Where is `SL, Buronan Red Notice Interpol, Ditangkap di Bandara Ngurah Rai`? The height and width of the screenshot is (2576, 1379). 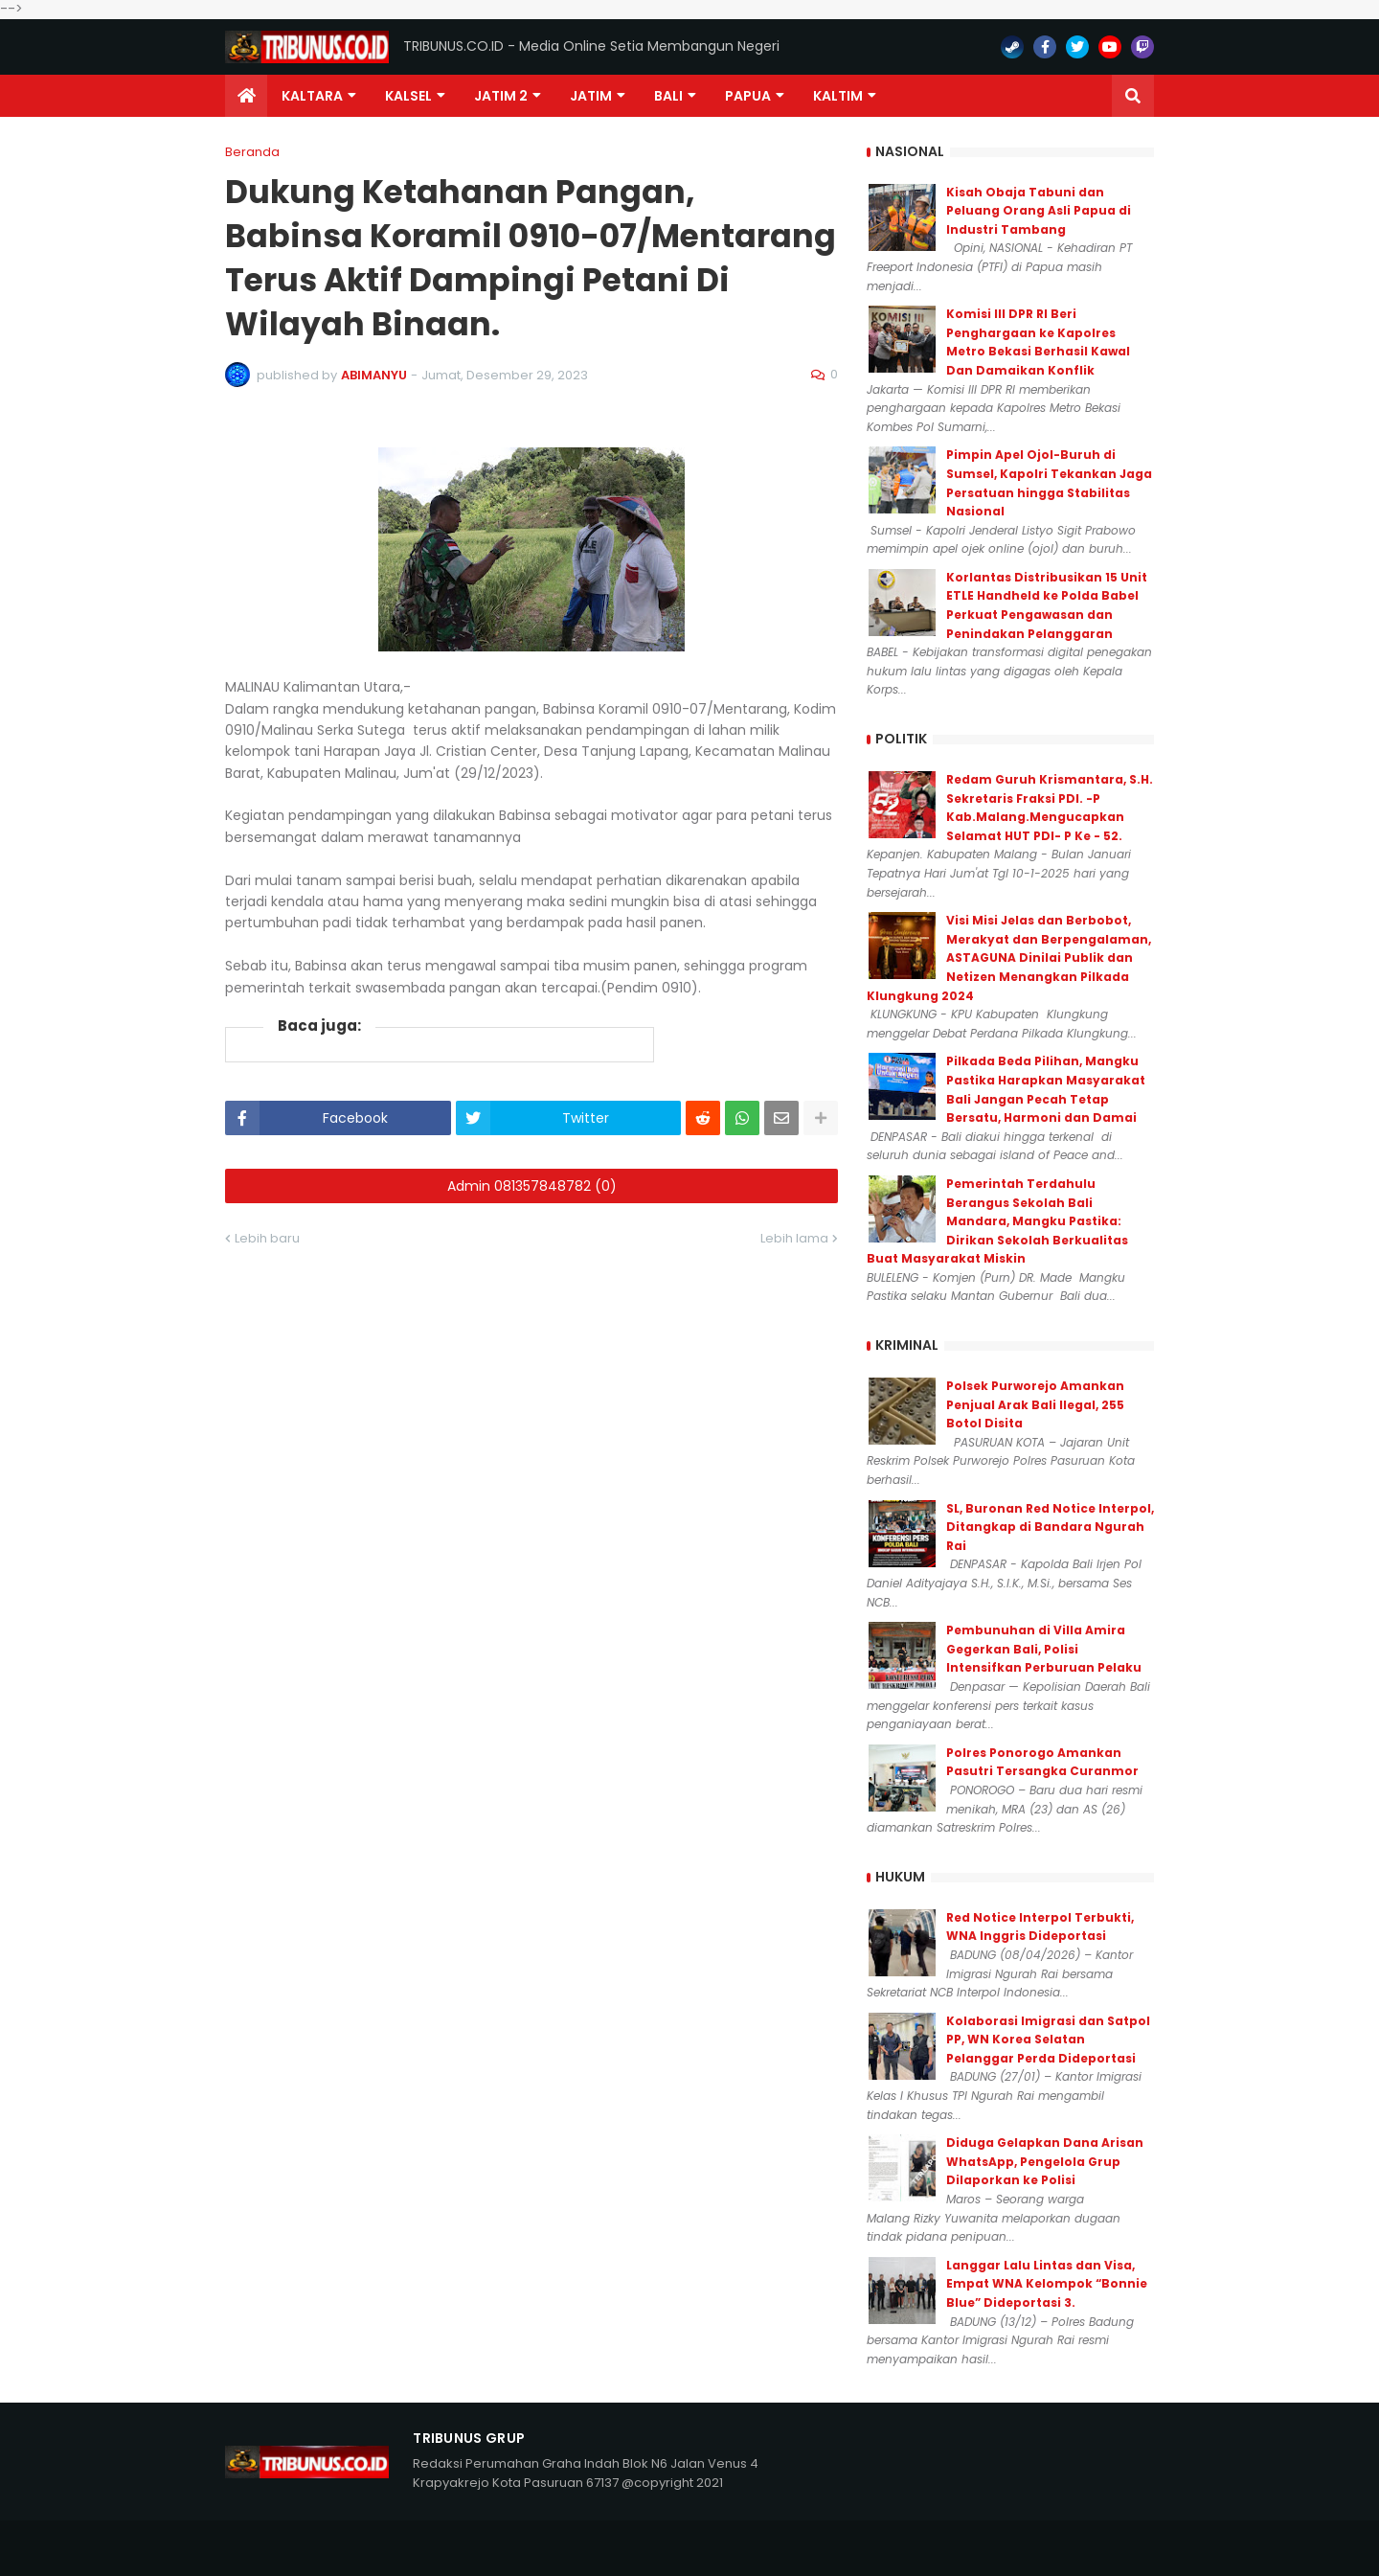 SL, Buronan Red Notice Interpol, Ditangkap di Bandara Ngurah Rai is located at coordinates (1050, 1527).